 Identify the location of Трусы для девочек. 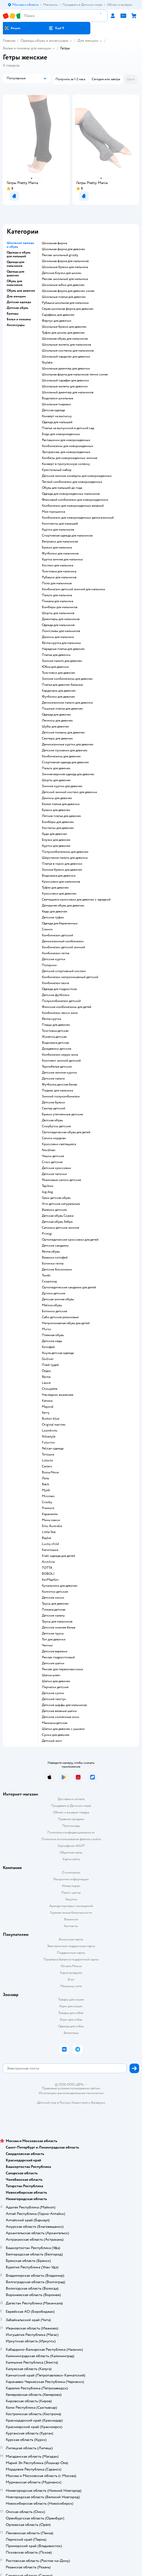
(55, 1604).